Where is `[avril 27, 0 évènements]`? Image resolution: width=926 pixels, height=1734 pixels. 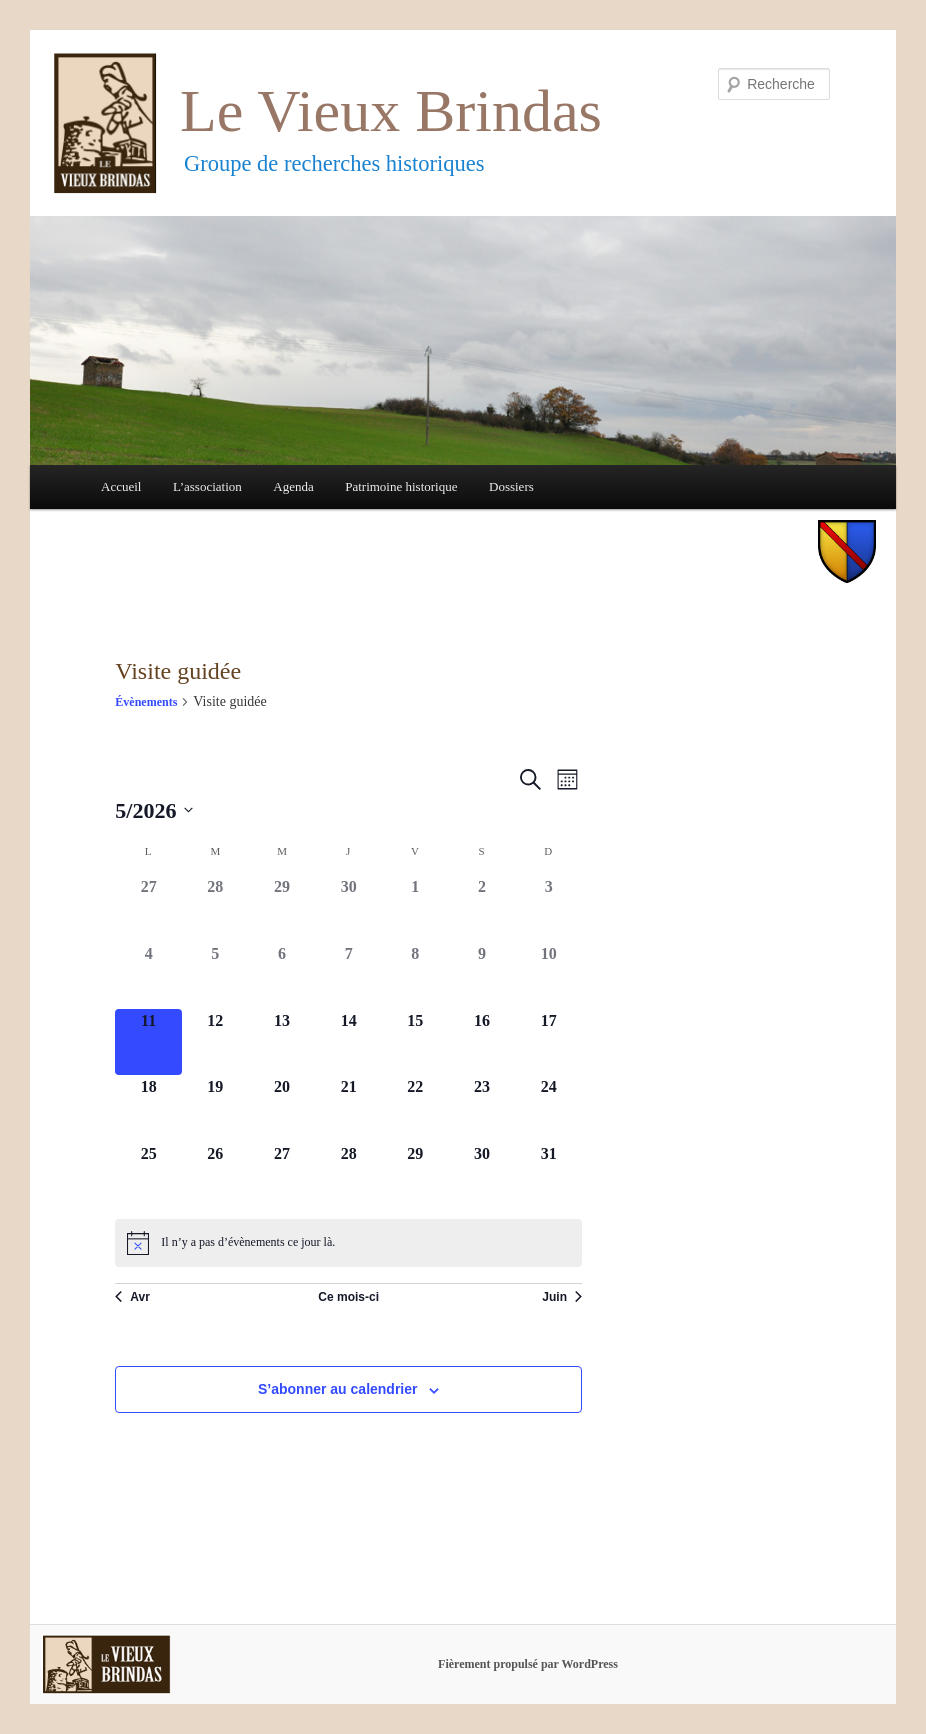
[avril 27, 0 évènements] is located at coordinates (148, 908).